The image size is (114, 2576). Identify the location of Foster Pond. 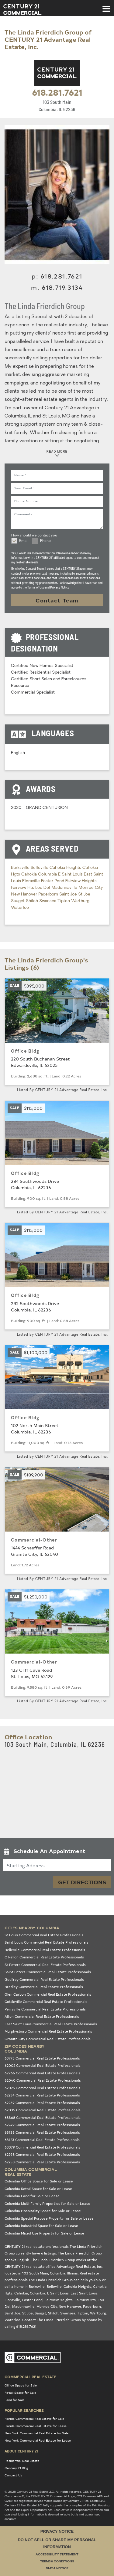
(53, 881).